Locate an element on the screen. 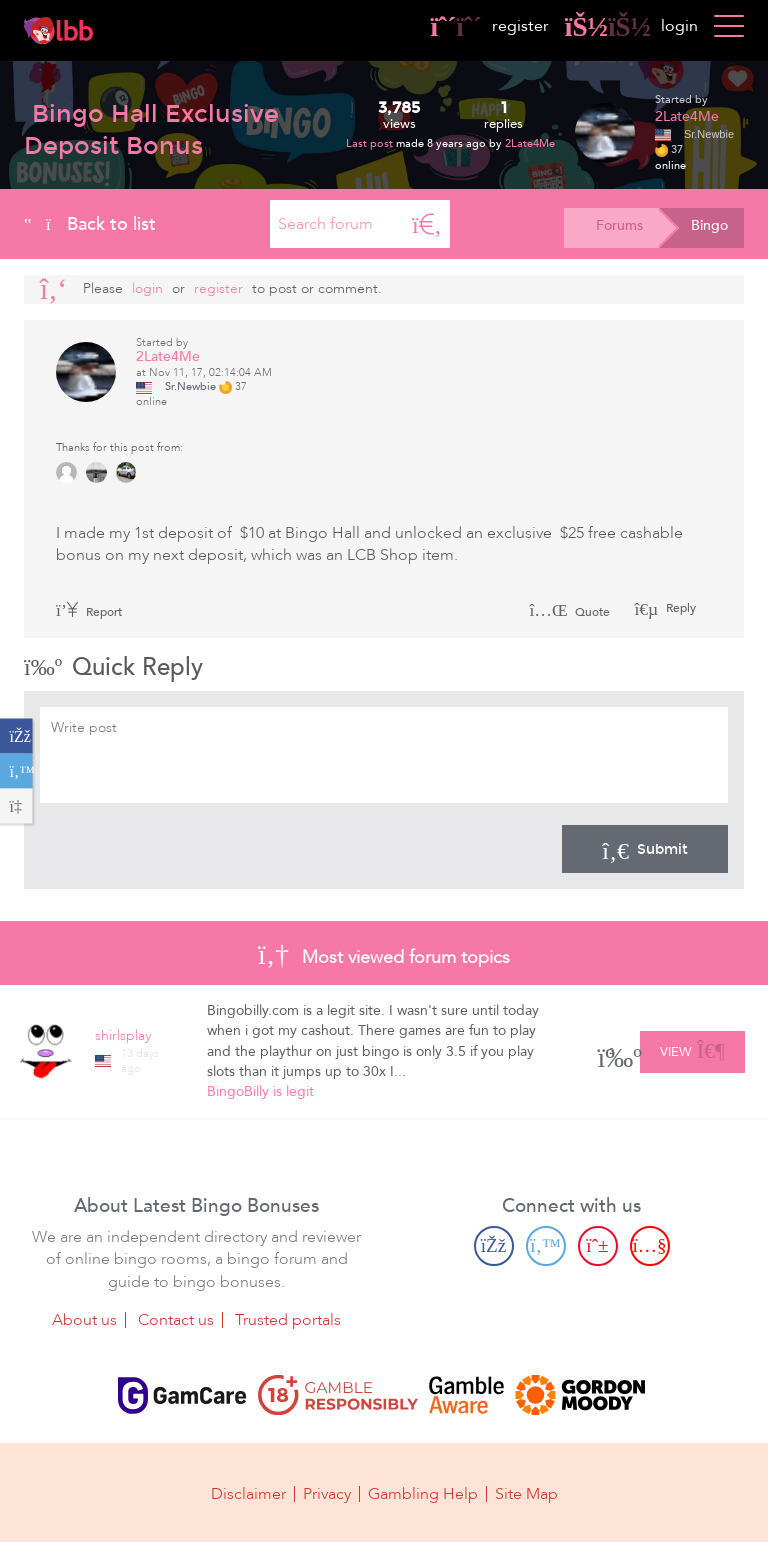  Site Map is located at coordinates (526, 1494).